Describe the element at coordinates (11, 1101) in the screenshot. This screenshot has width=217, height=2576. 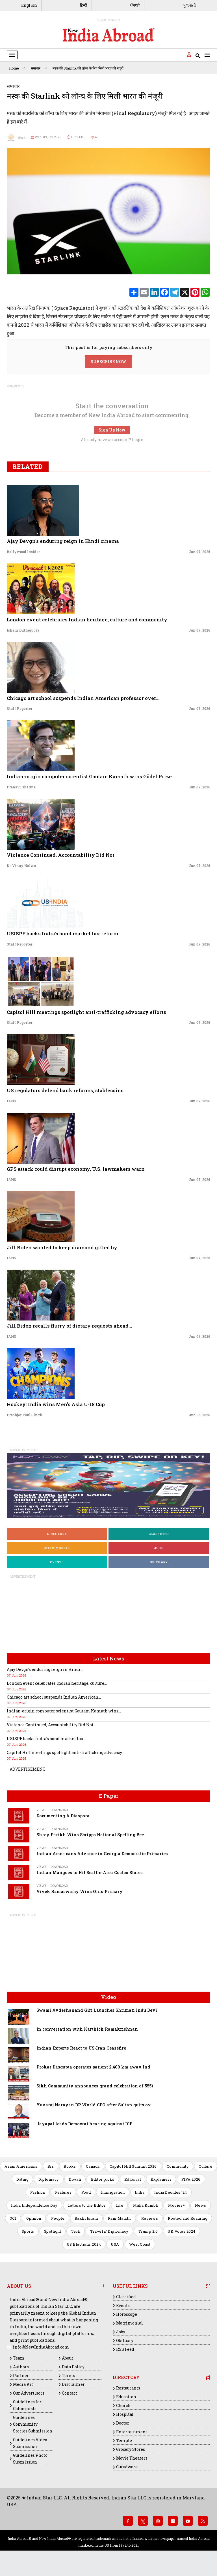
I see `IANS` at that location.